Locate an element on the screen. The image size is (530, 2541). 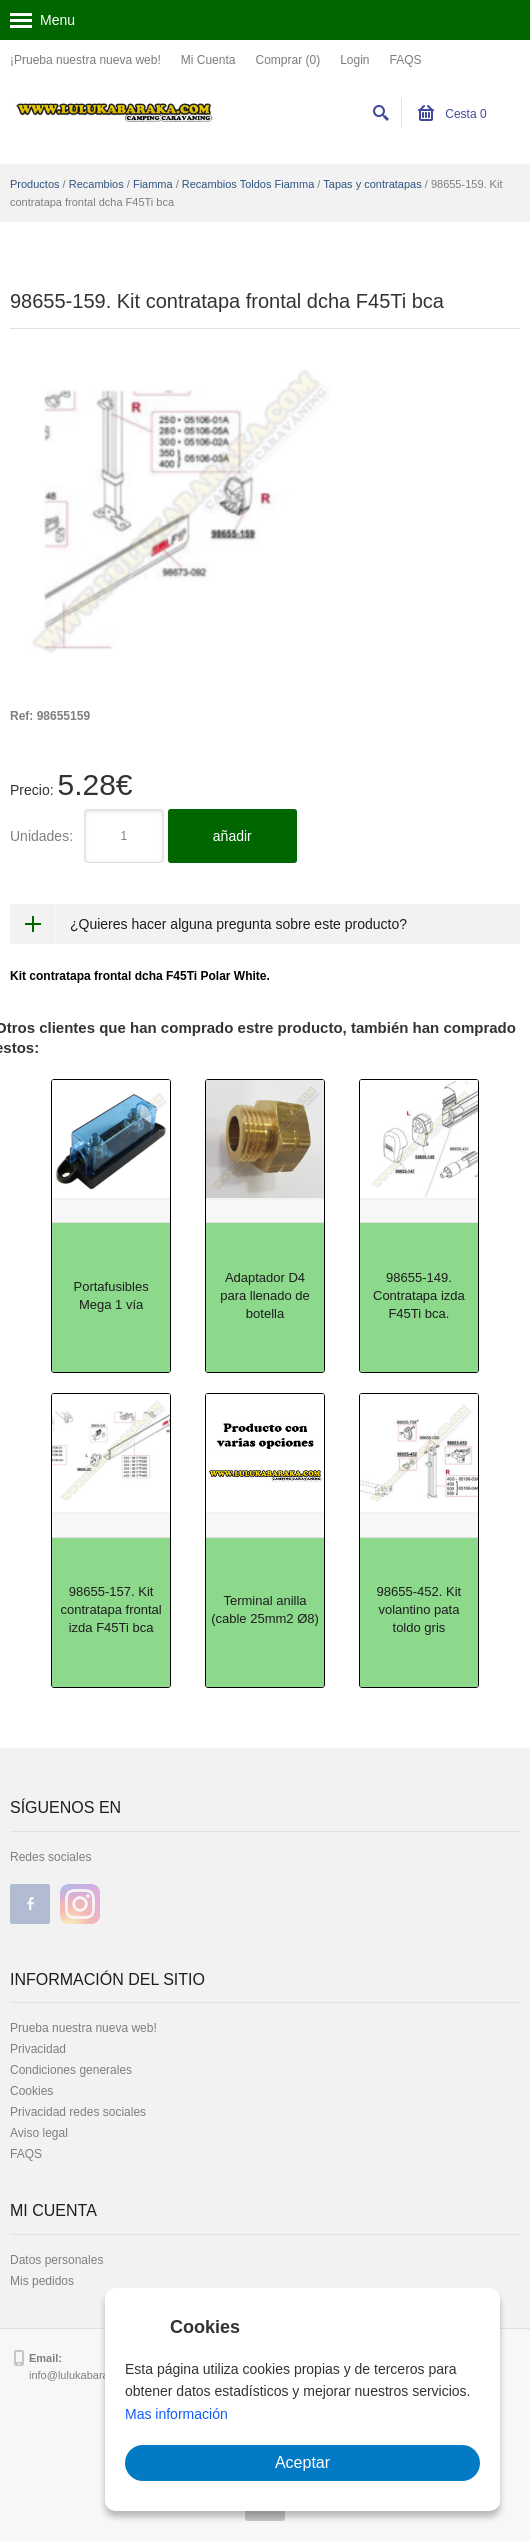
Cookies is located at coordinates (31, 2091).